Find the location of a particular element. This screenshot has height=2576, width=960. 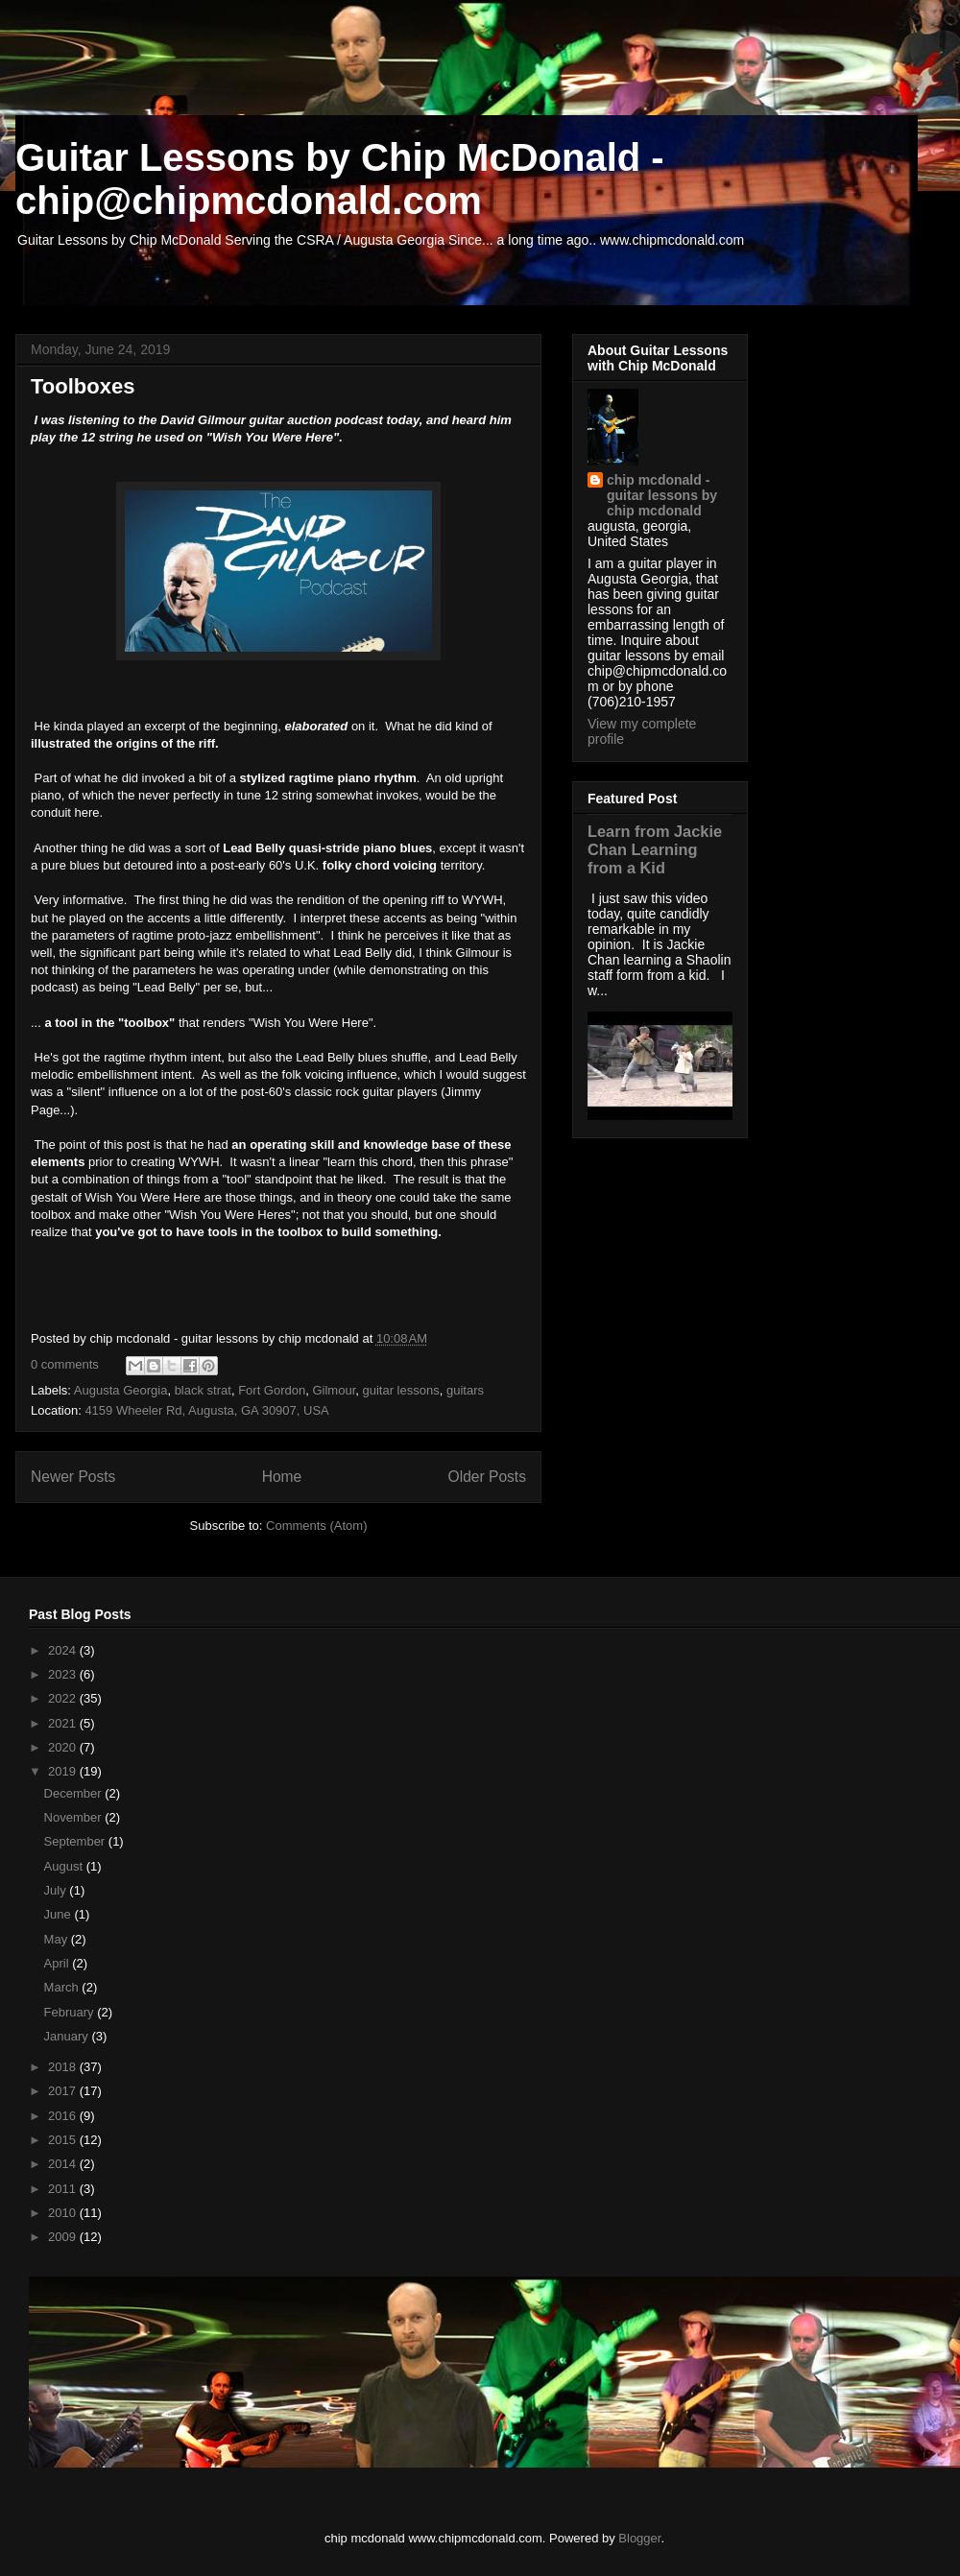

September is located at coordinates (76, 1841).